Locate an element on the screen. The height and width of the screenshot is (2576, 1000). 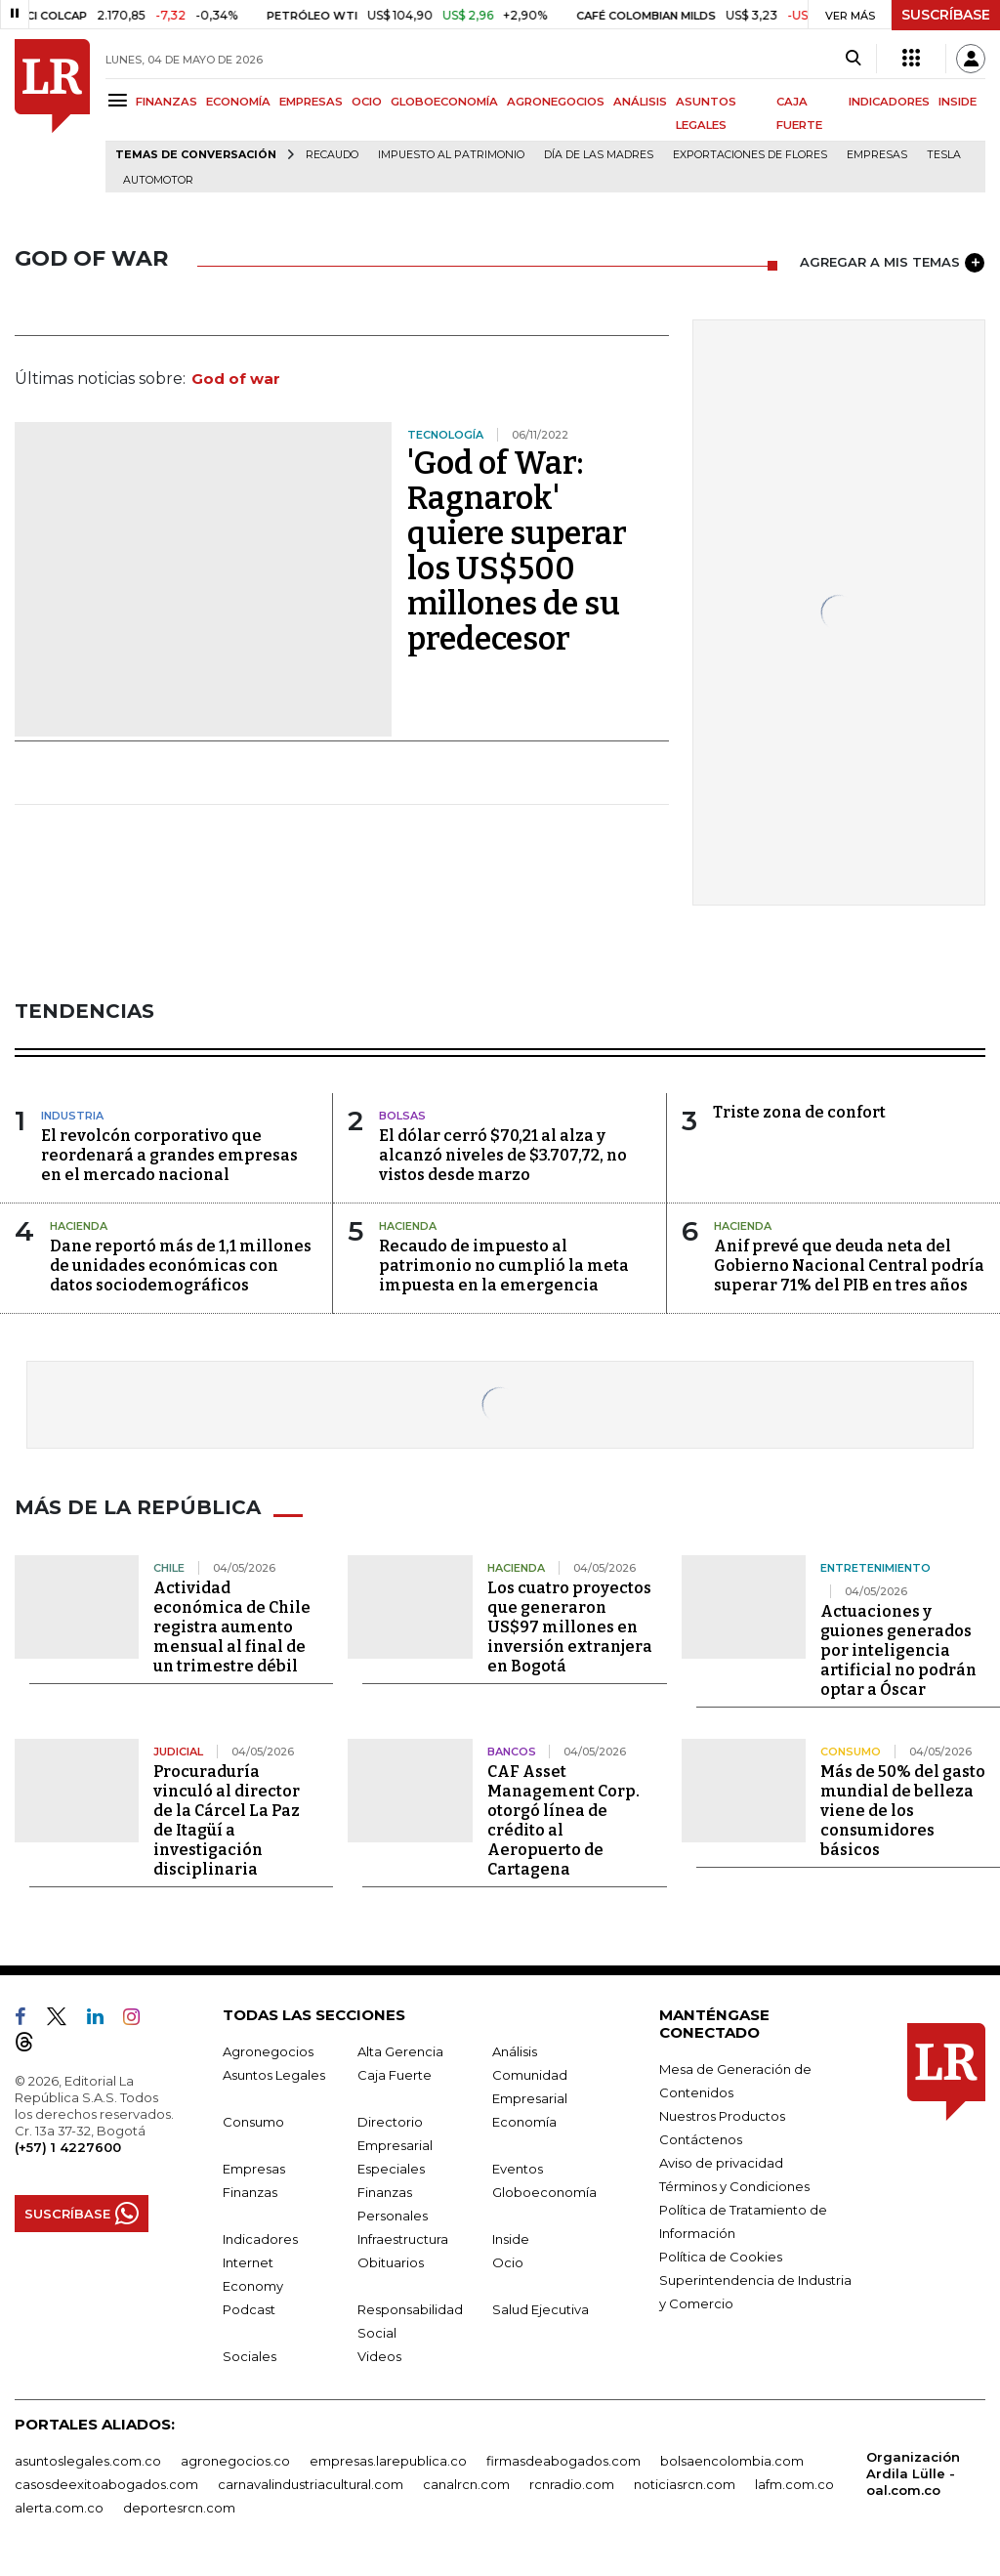
AGRONEGOCIOS is located at coordinates (555, 101).